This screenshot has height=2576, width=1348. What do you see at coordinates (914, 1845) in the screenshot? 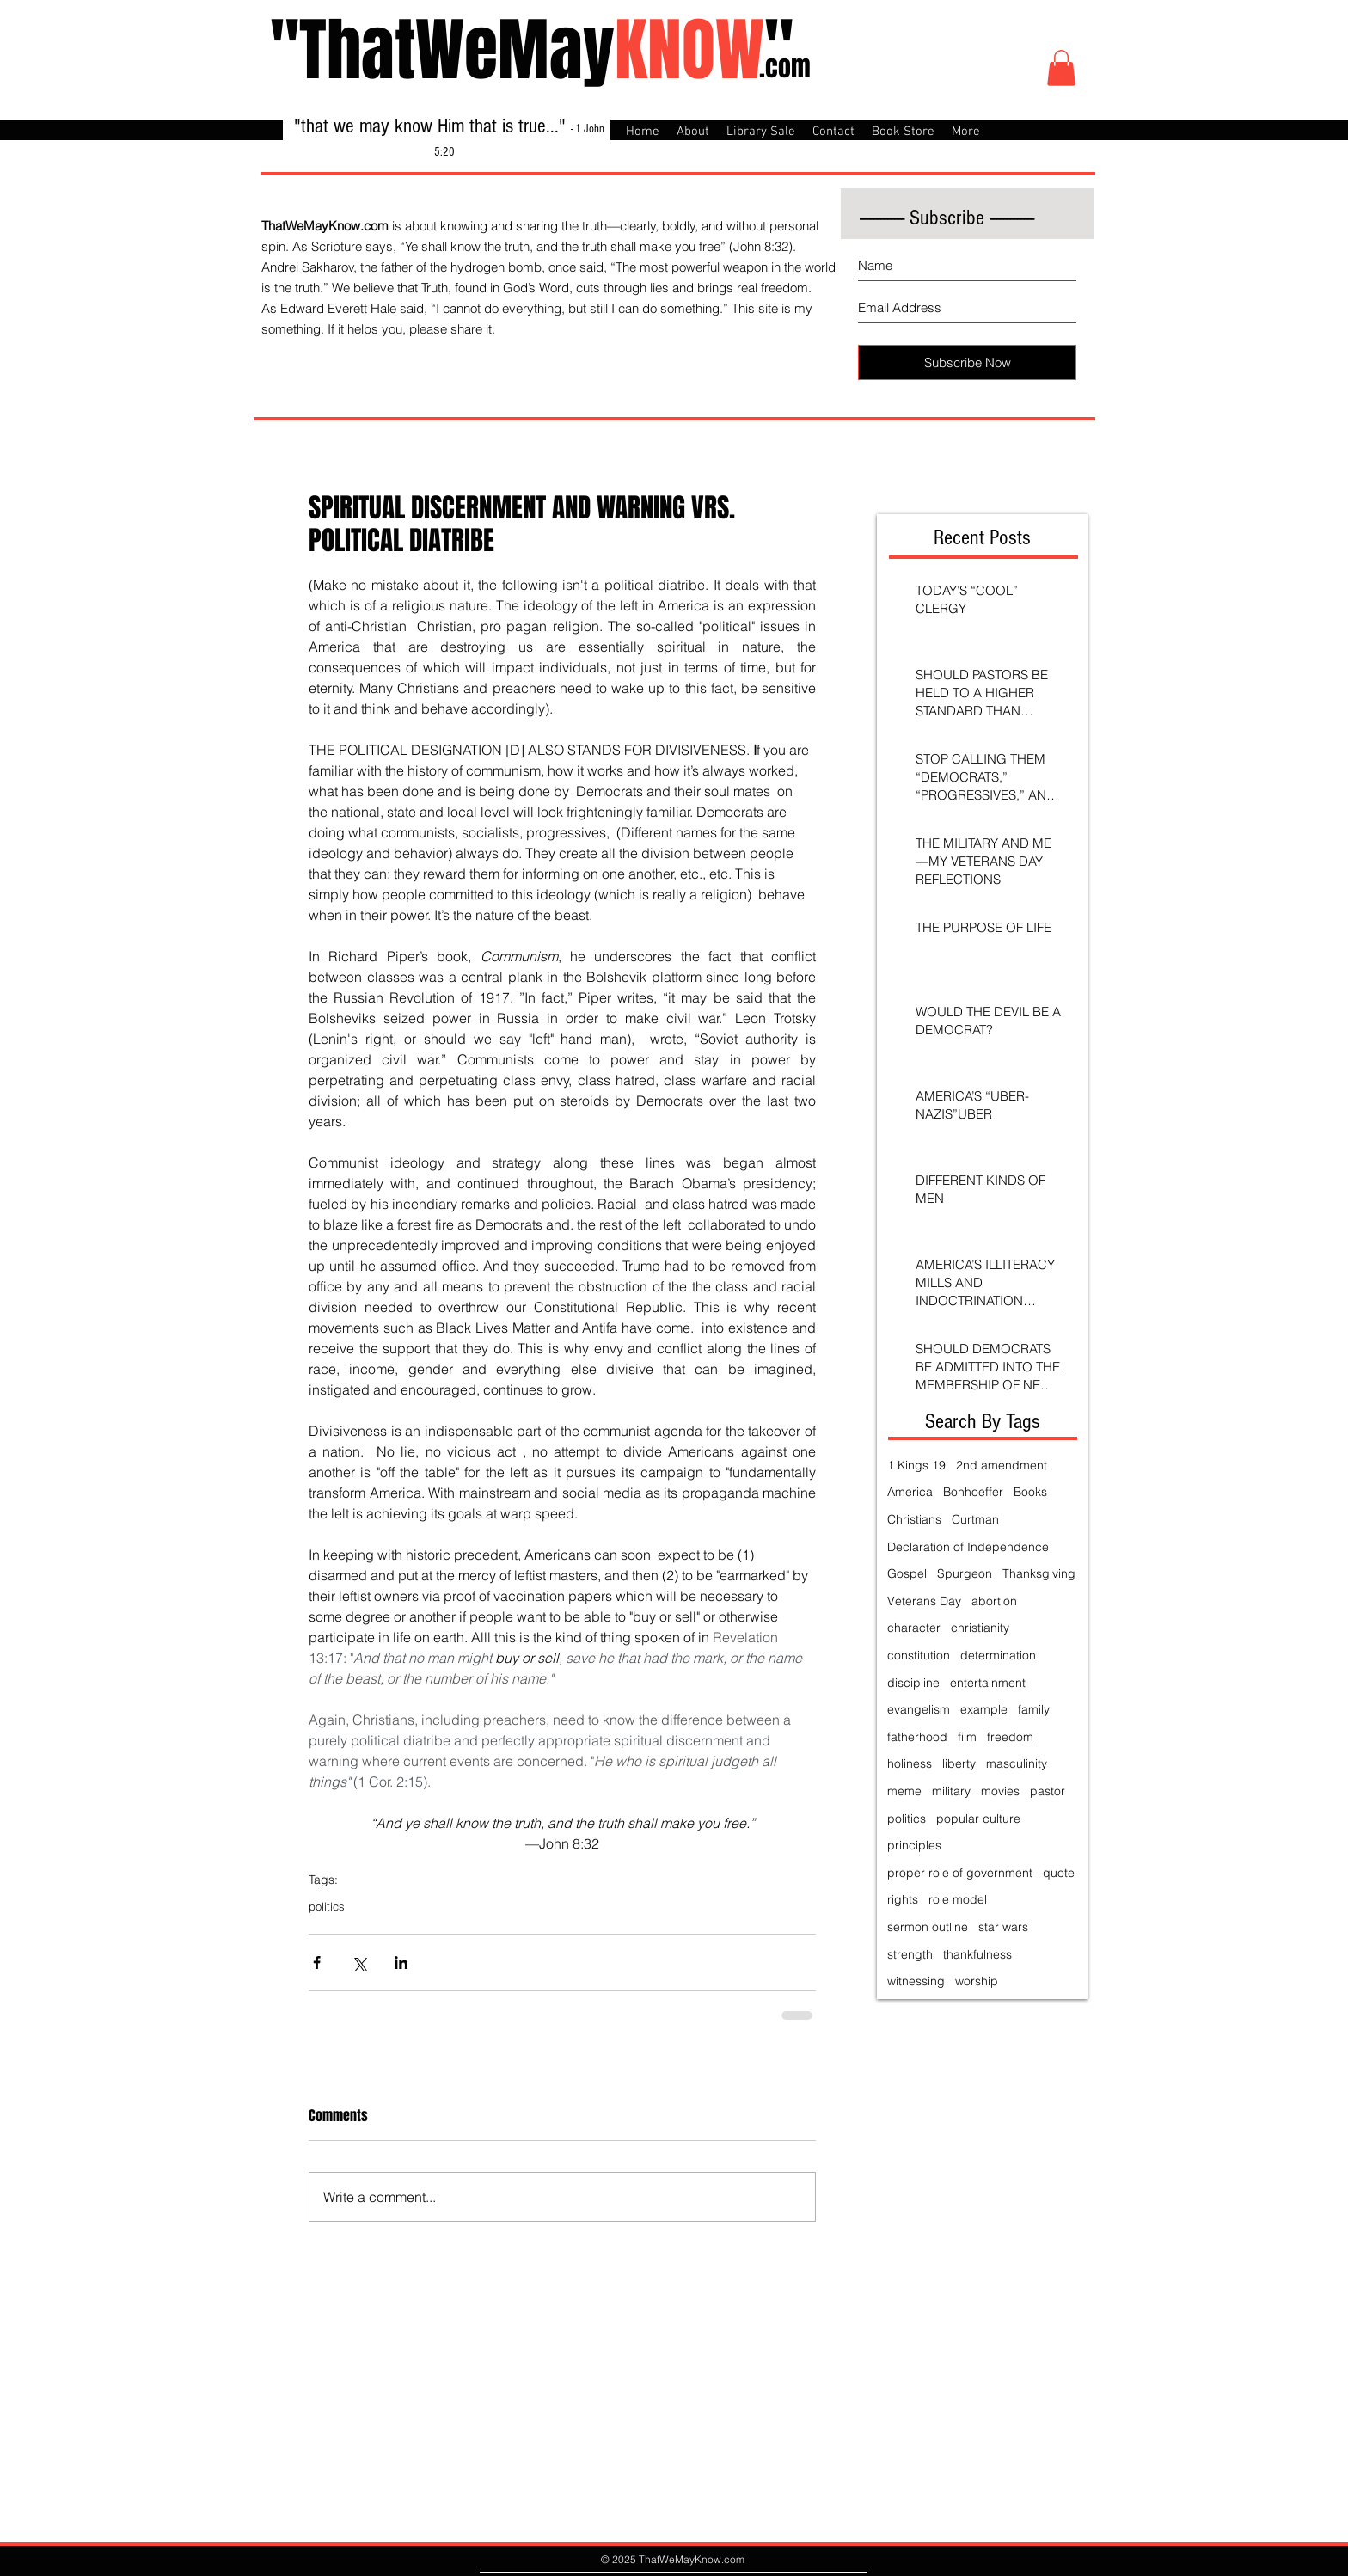
I see `principles` at bounding box center [914, 1845].